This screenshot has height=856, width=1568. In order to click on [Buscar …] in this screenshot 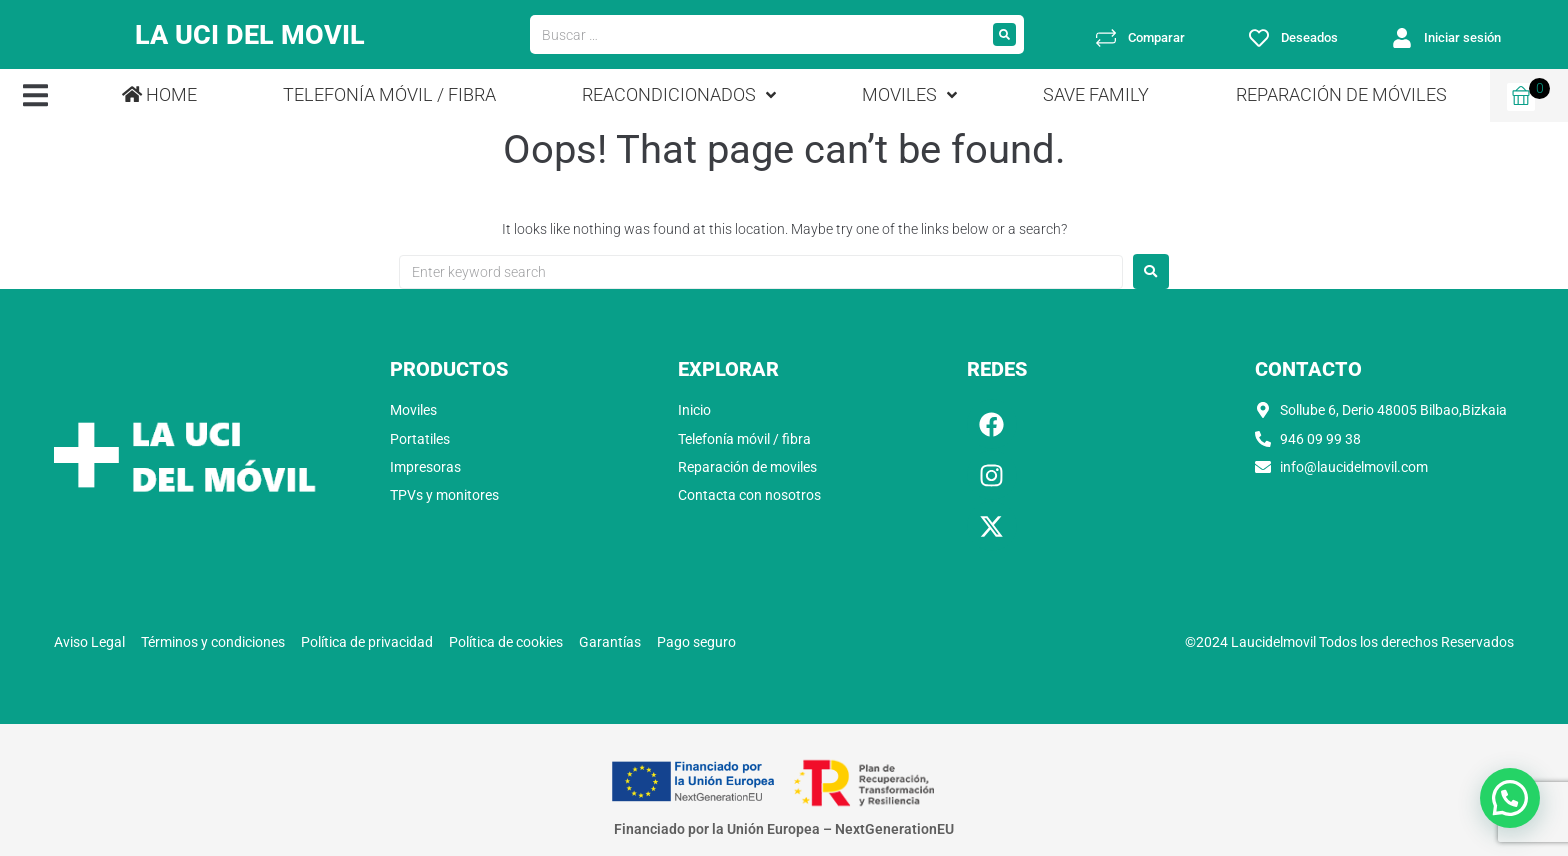, I will do `click(757, 35)`.